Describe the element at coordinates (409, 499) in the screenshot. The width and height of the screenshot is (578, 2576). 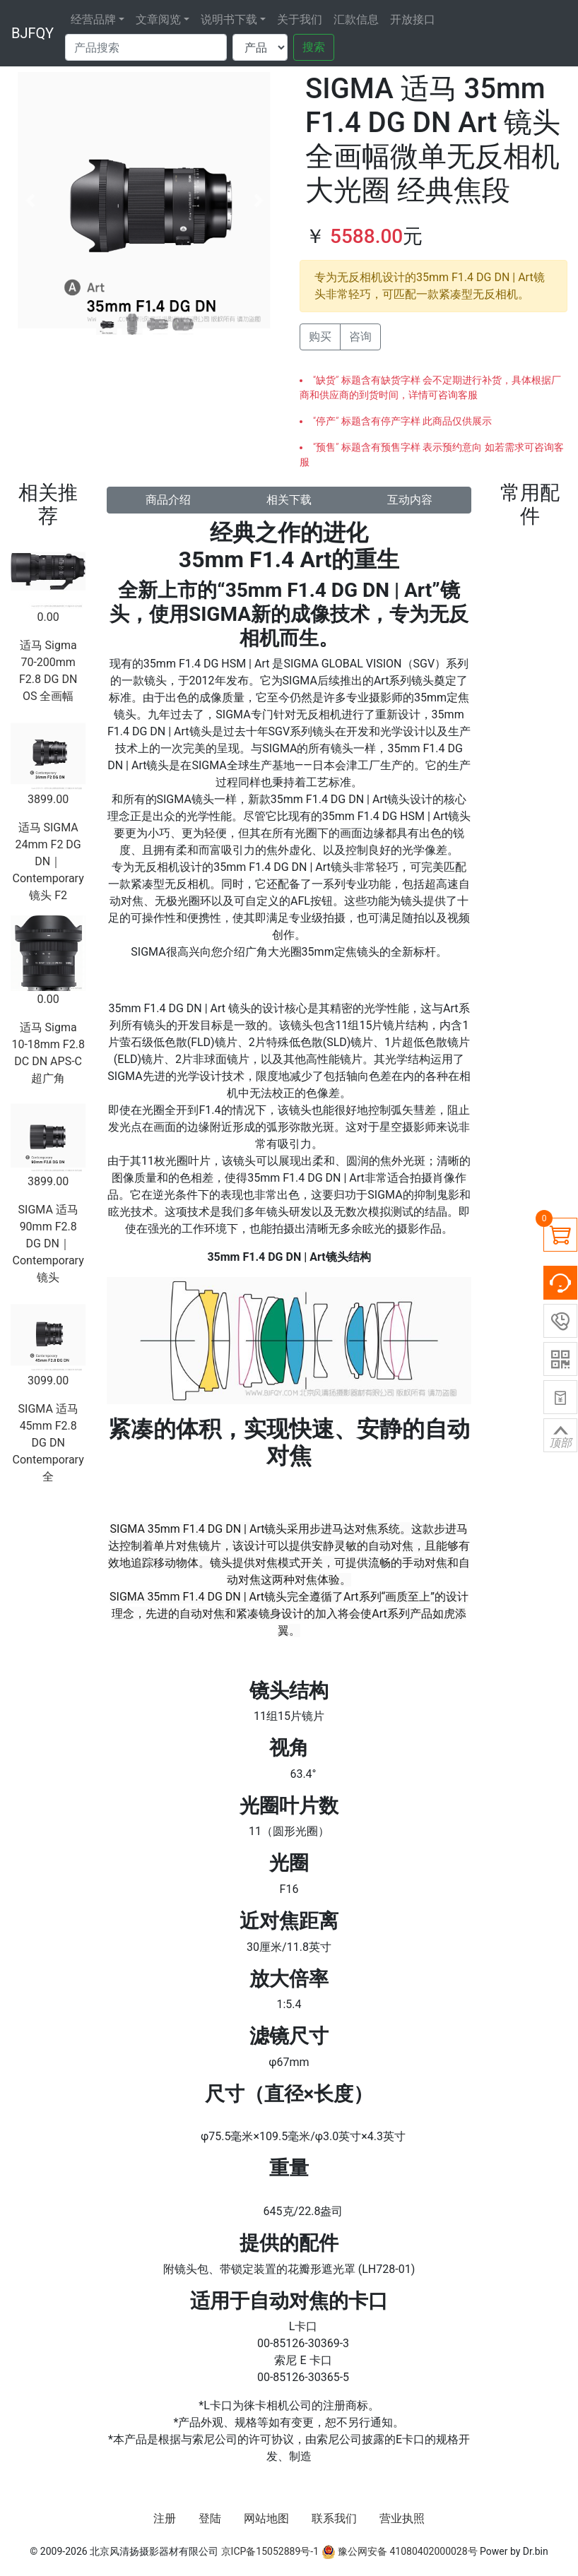
I see `互动内容` at that location.